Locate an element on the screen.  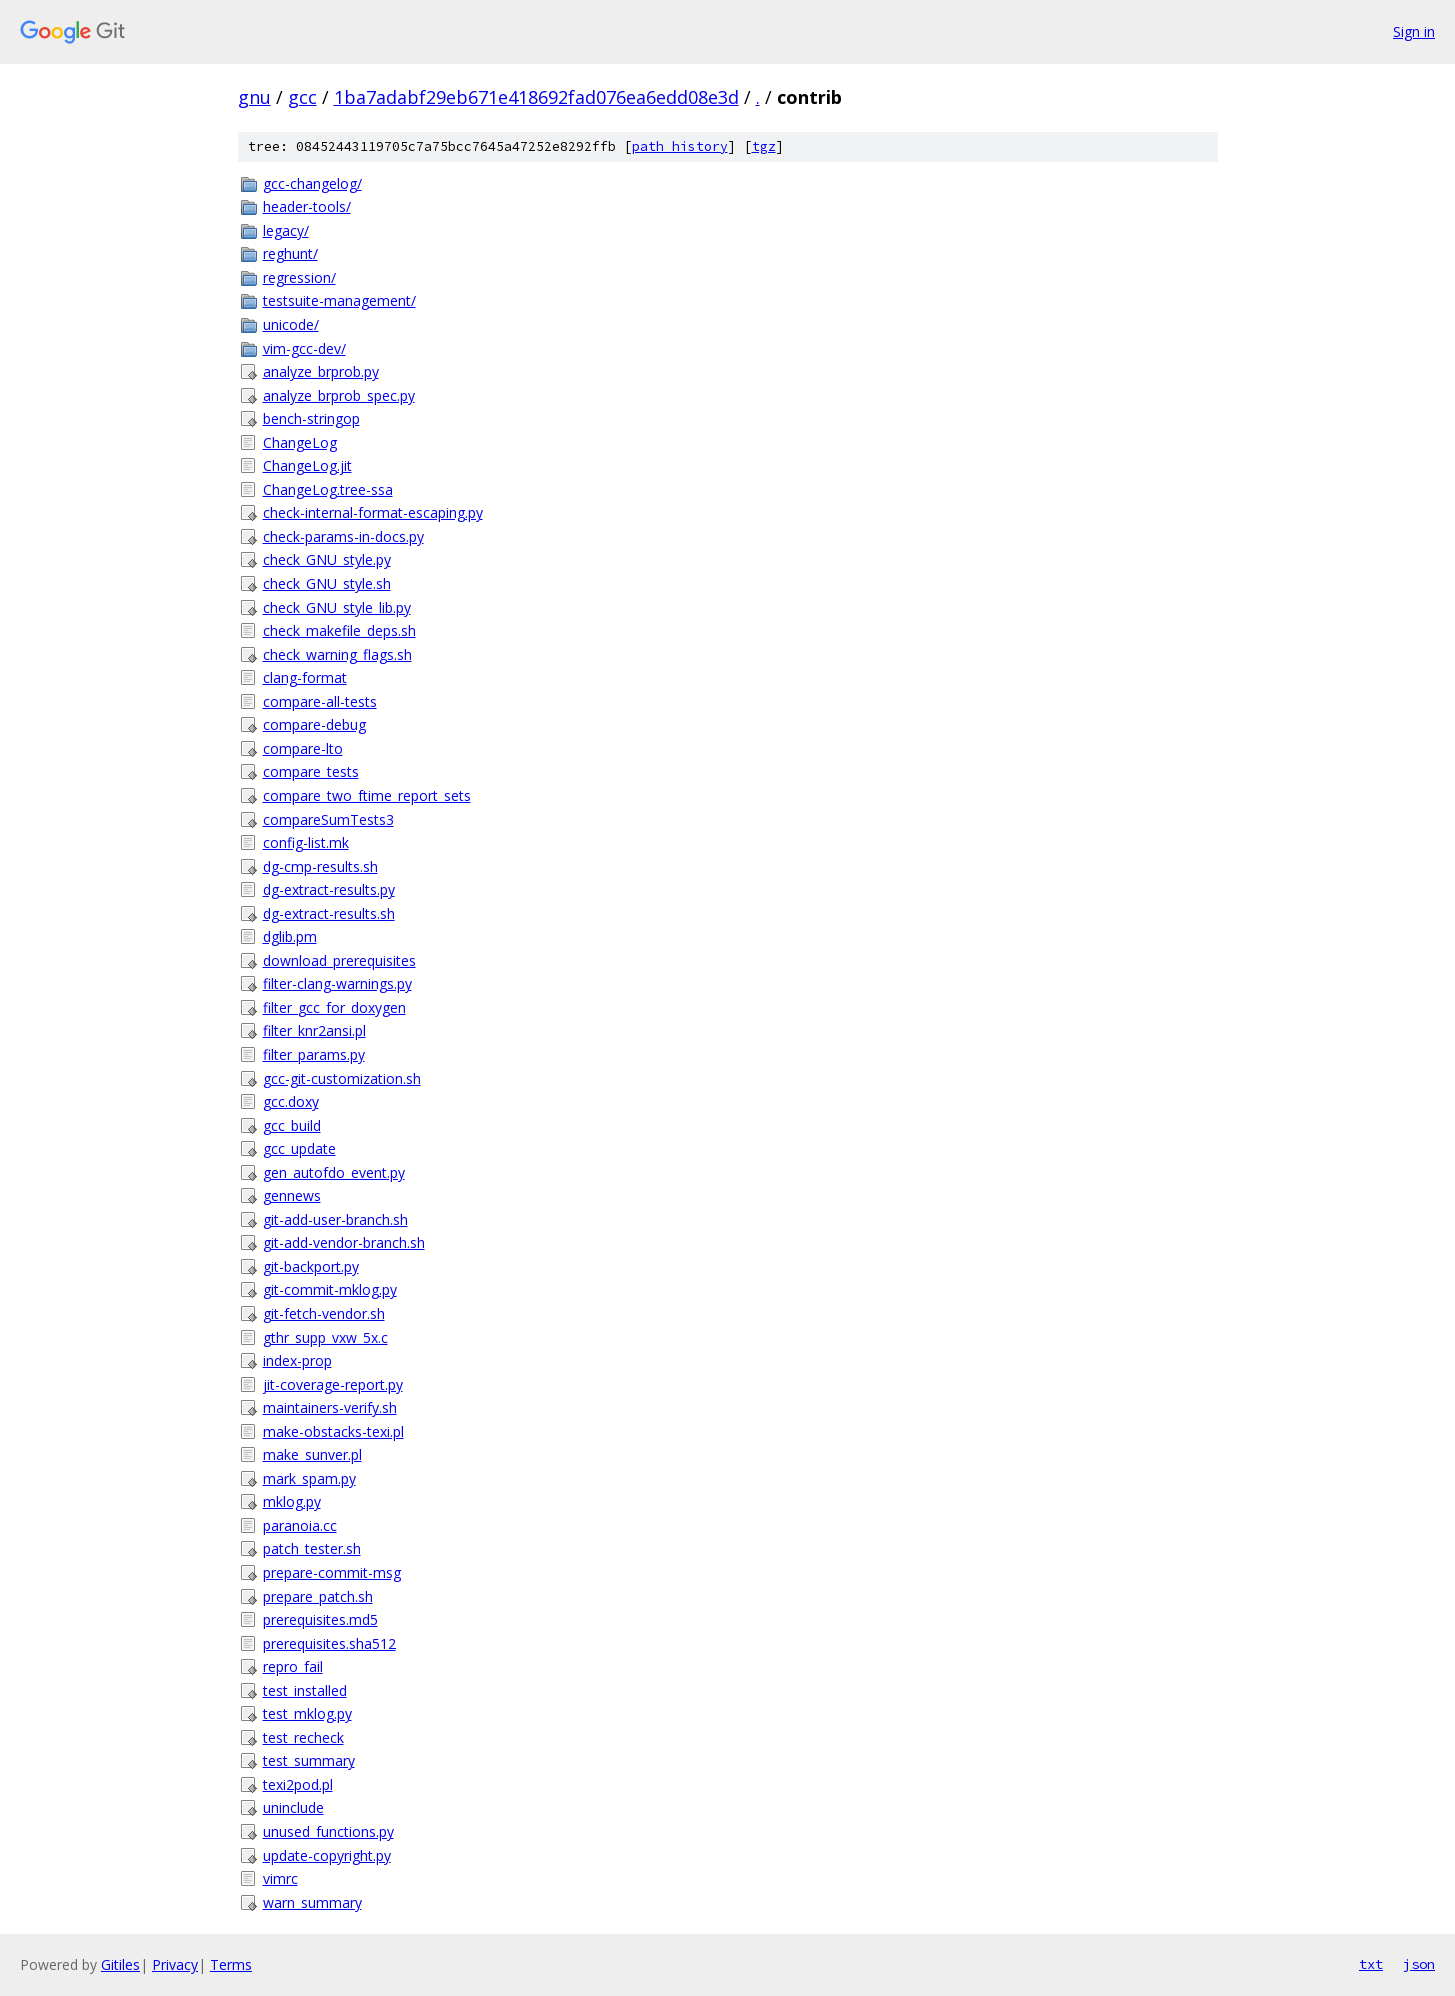
gnu is located at coordinates (254, 97).